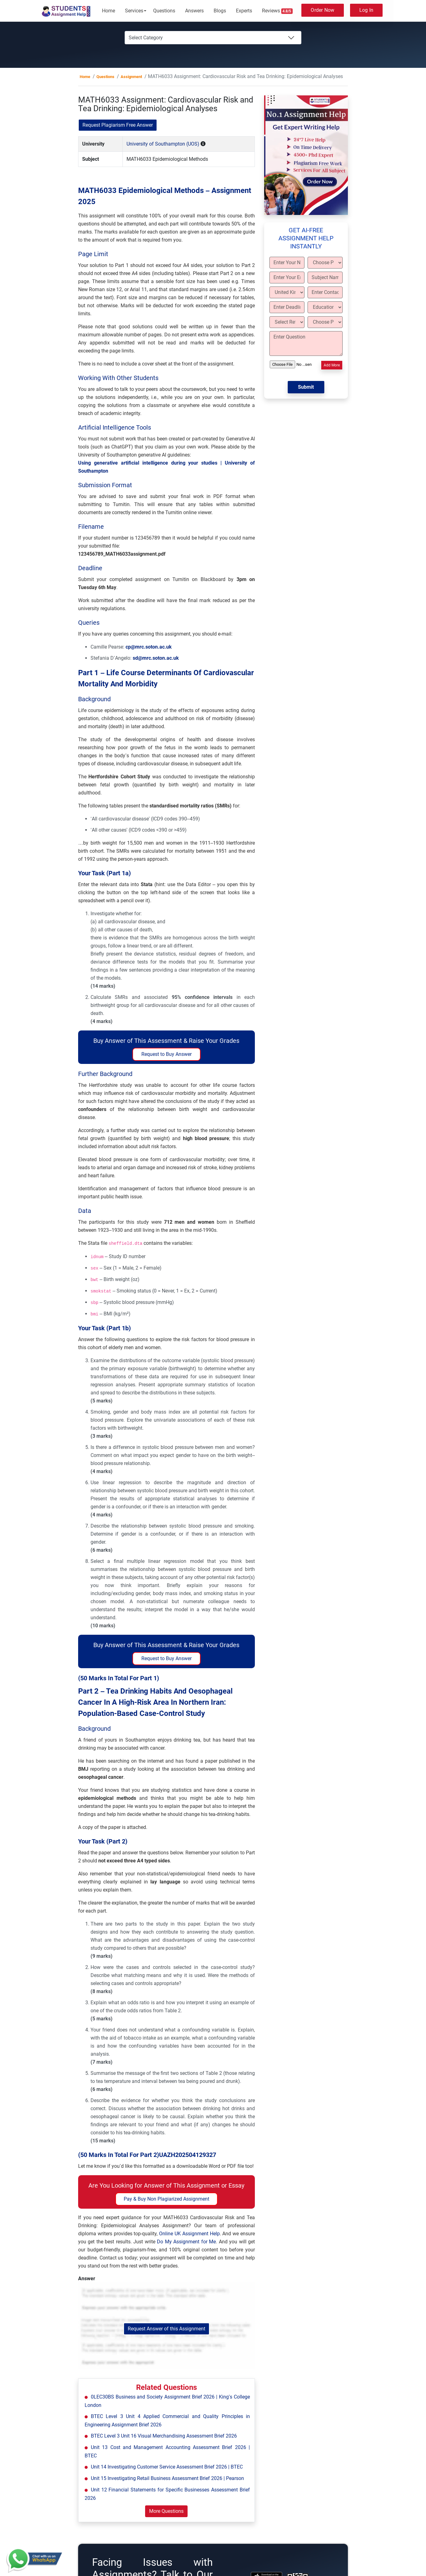 The height and width of the screenshot is (2576, 426). What do you see at coordinates (332, 365) in the screenshot?
I see `Add More` at bounding box center [332, 365].